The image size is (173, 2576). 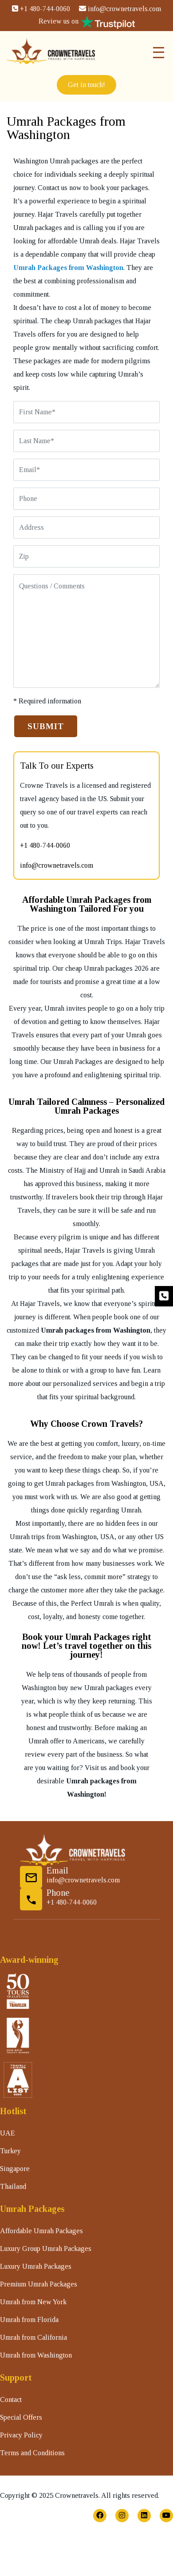 I want to click on Thailand, so click(x=13, y=2186).